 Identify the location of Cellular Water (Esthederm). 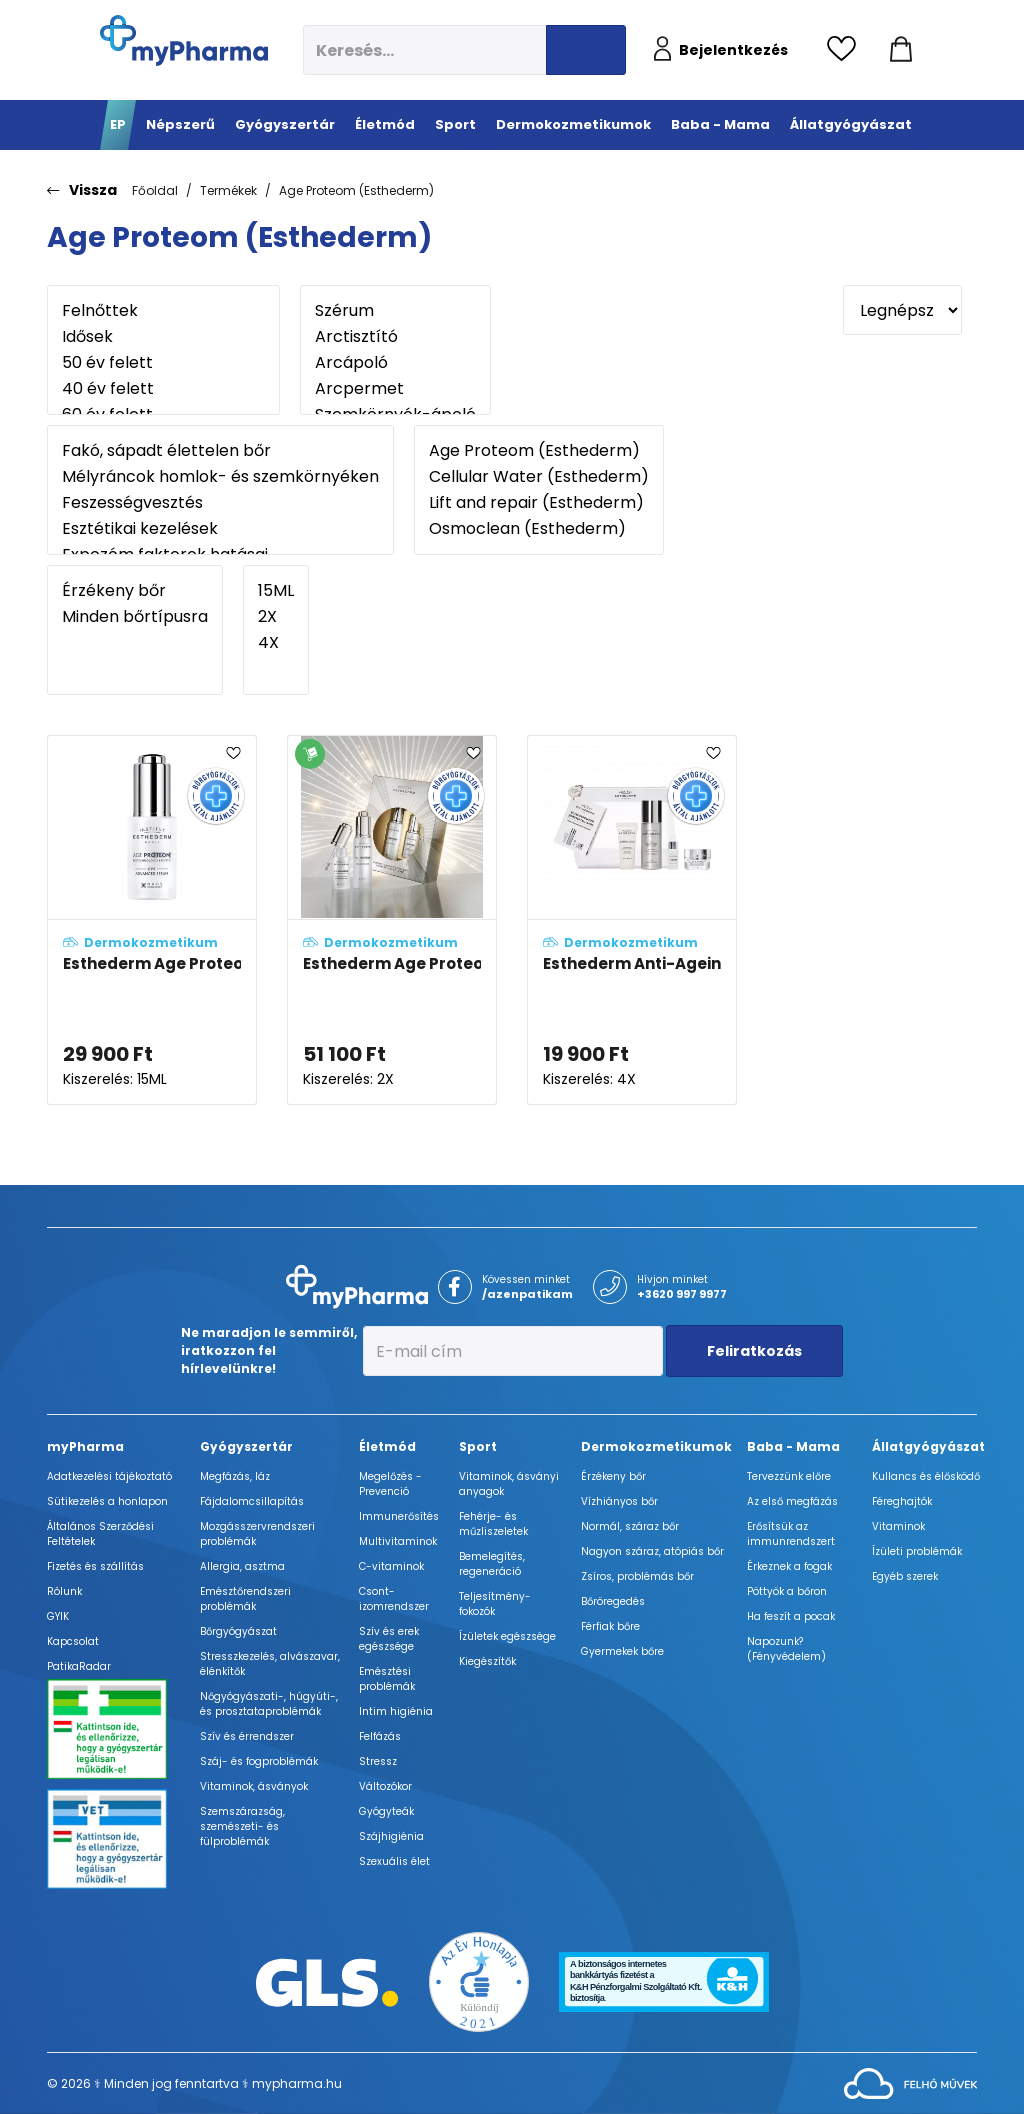
(539, 477).